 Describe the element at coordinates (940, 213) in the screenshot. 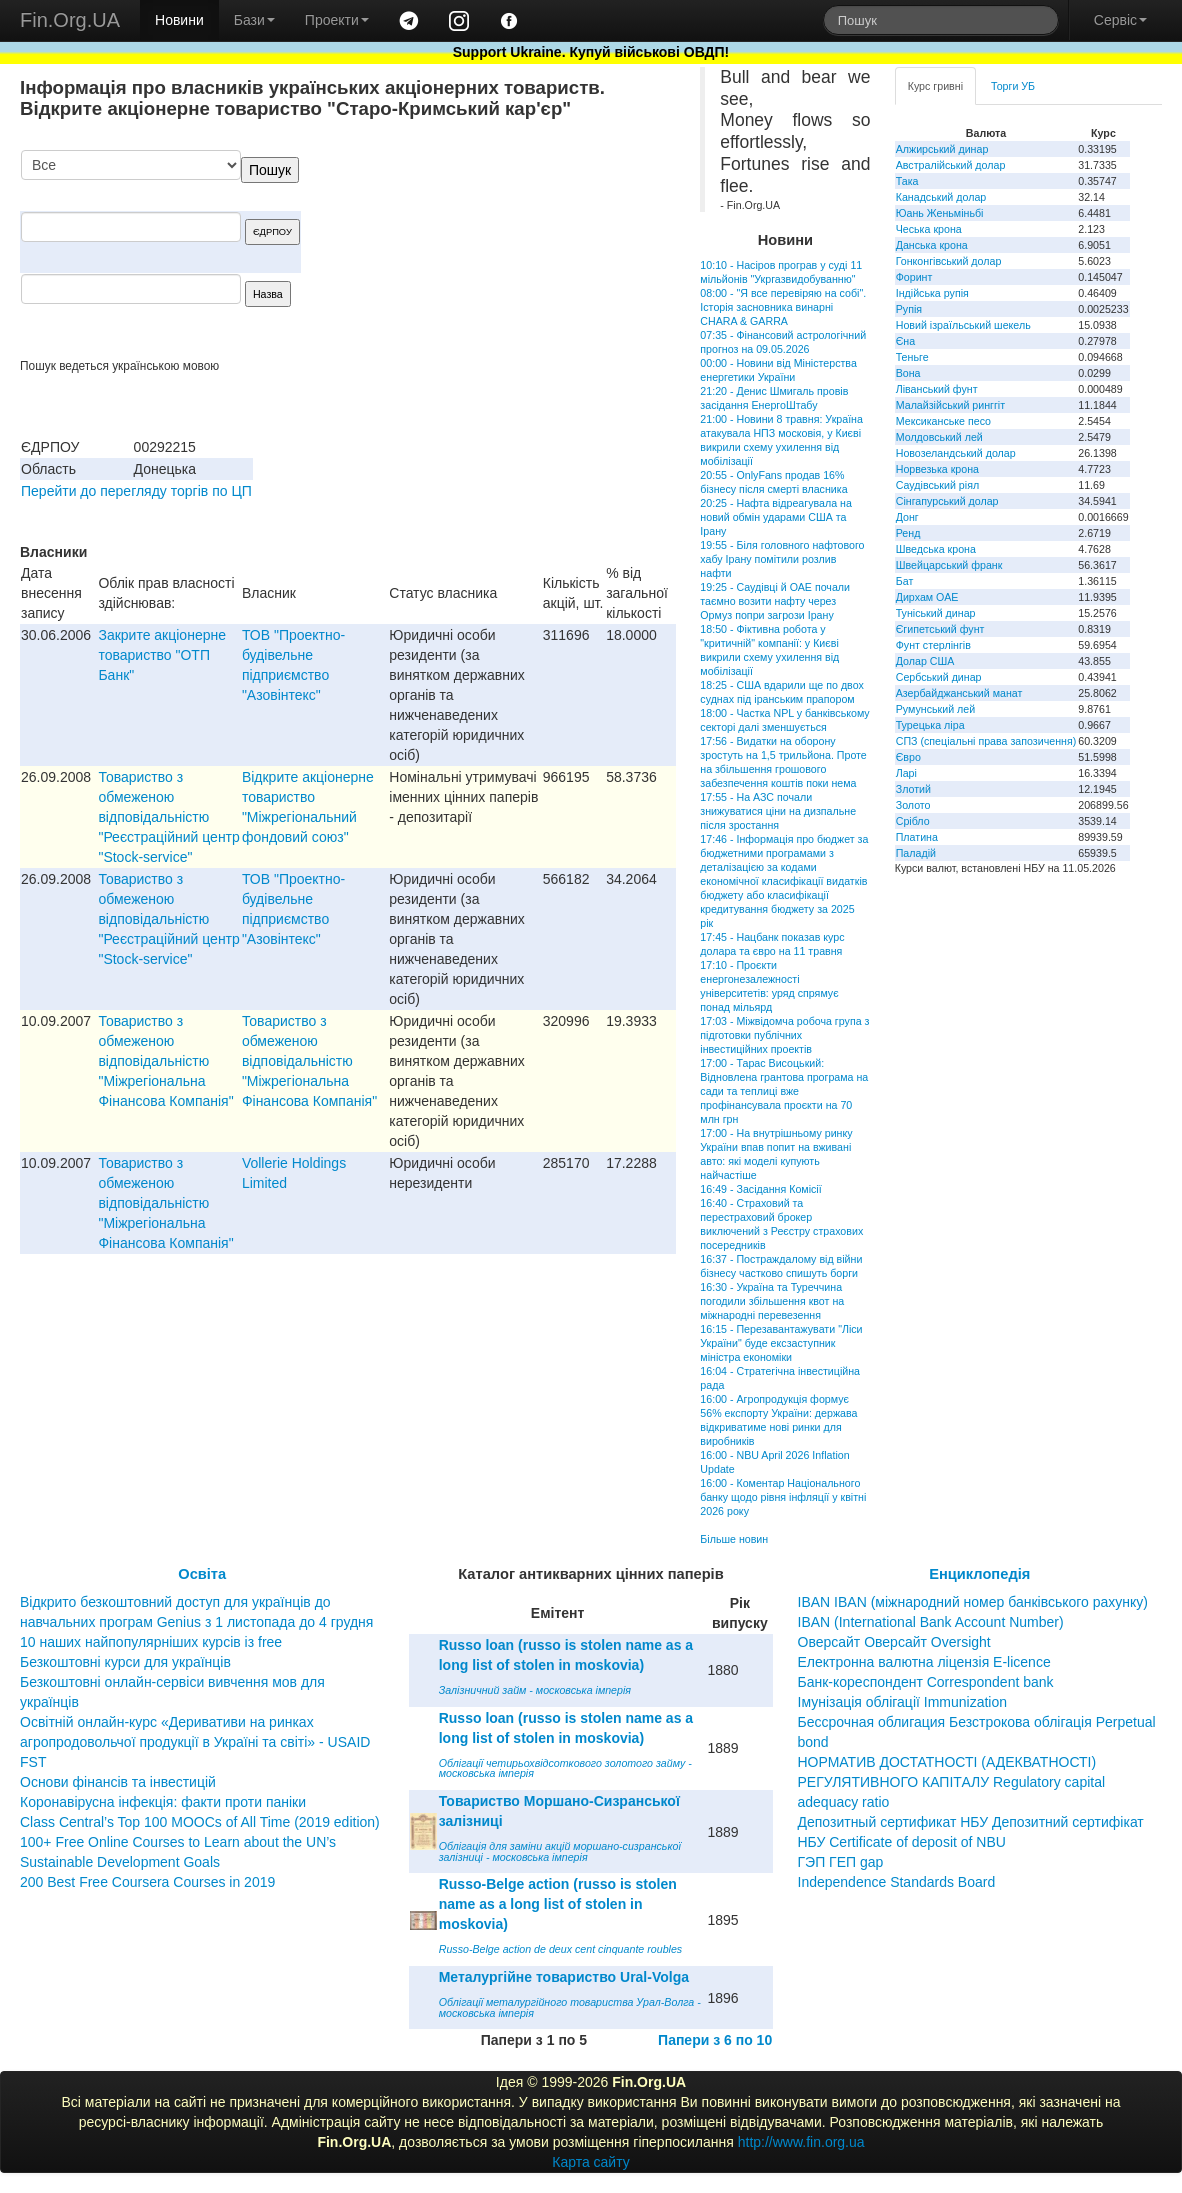

I see `Юань Женьміньбі` at that location.